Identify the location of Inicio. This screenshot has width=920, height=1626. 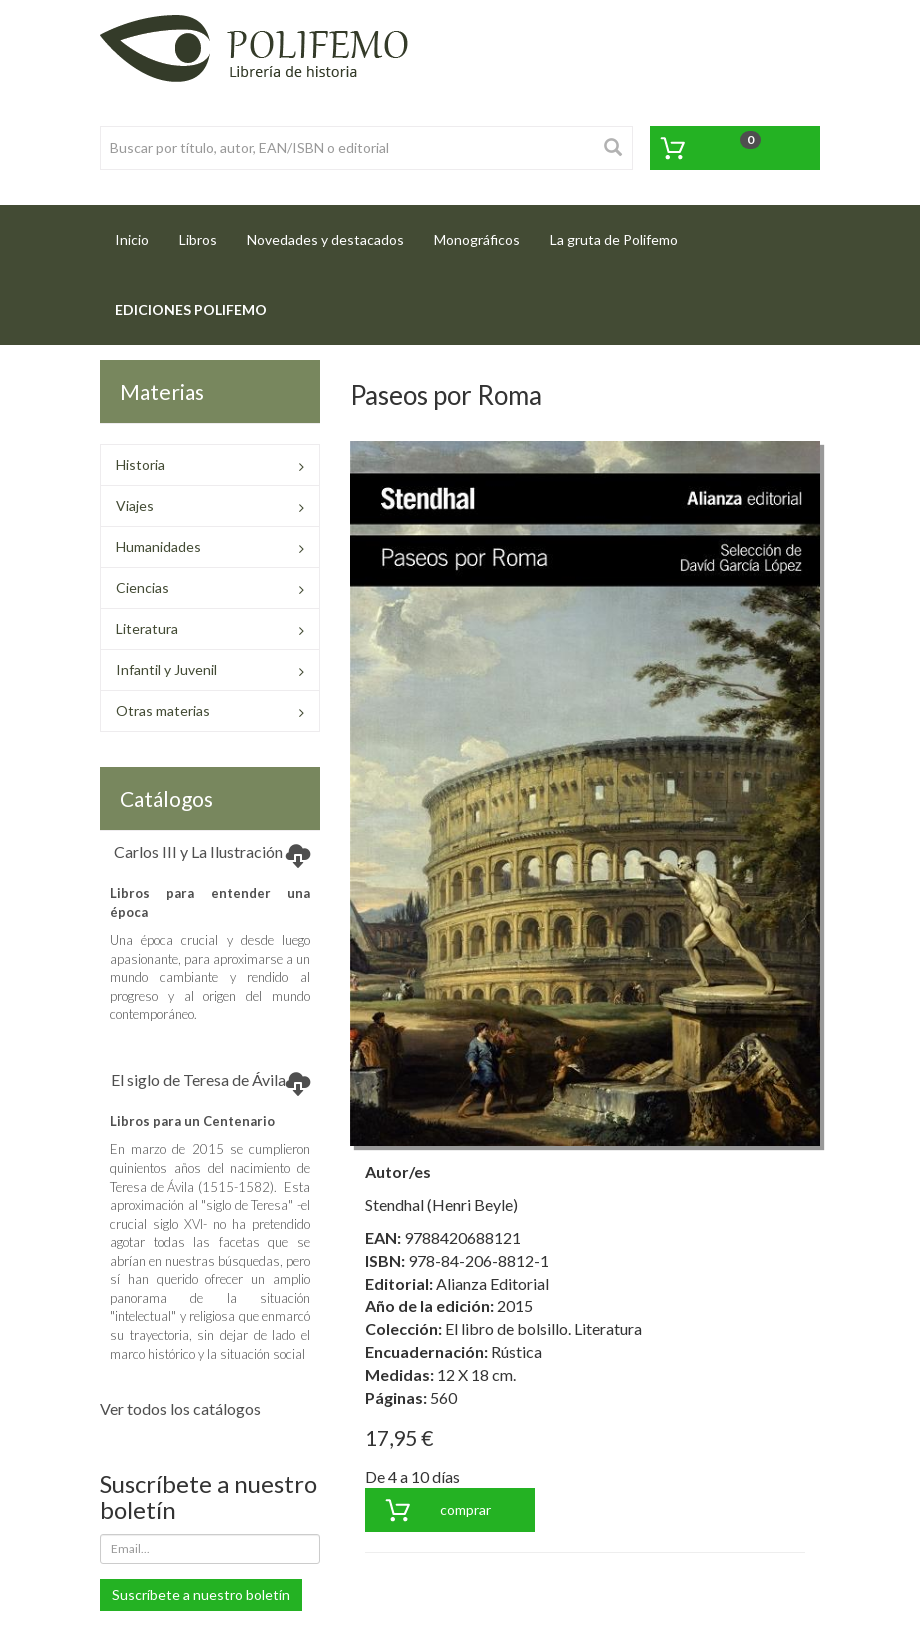
(139, 233).